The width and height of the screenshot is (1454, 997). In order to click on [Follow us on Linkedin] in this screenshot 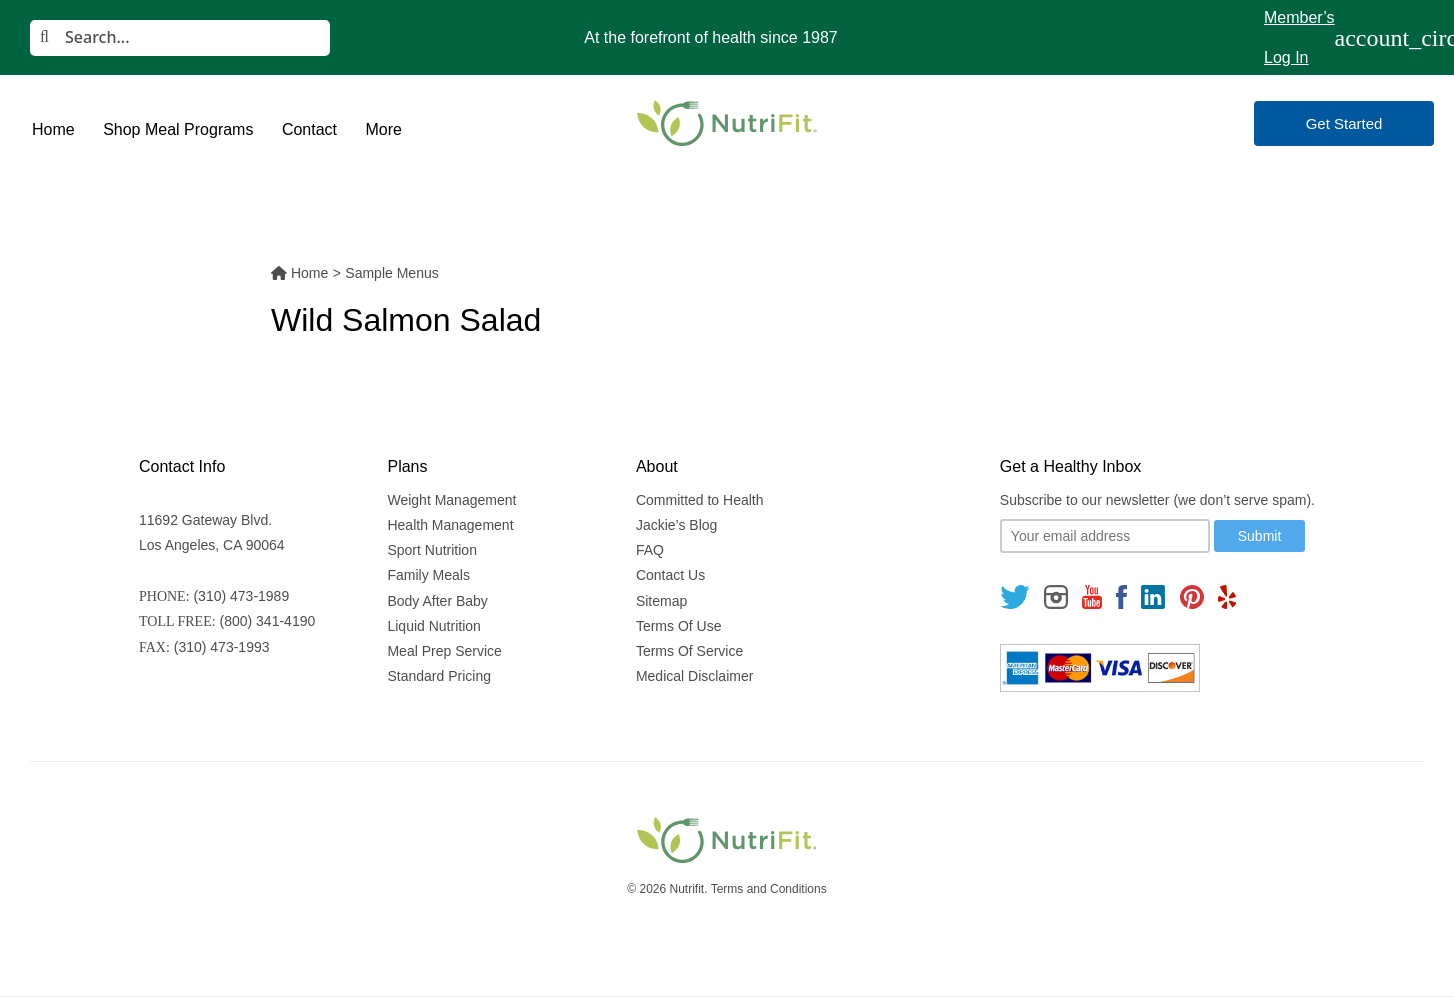, I will do `click(1153, 596)`.